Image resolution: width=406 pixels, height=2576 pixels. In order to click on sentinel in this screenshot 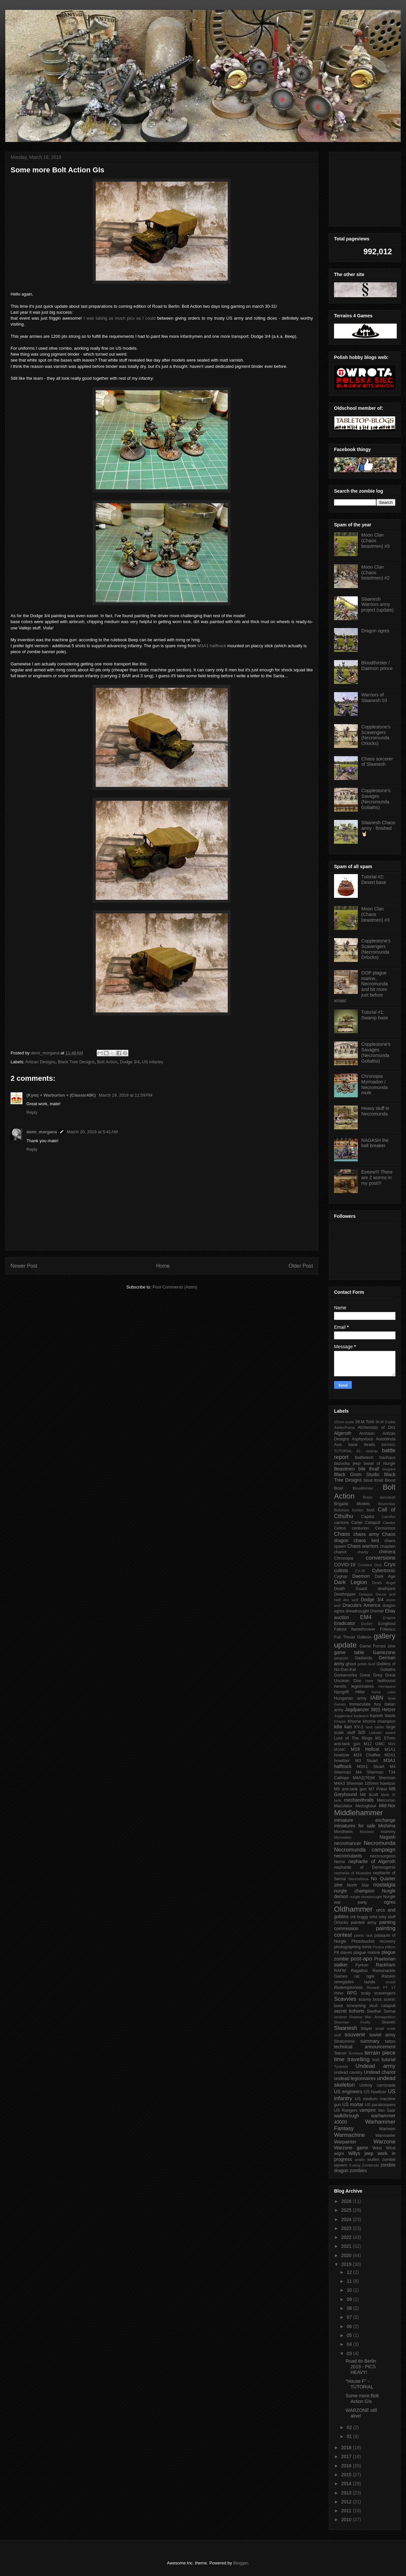, I will do `click(340, 2017)`.